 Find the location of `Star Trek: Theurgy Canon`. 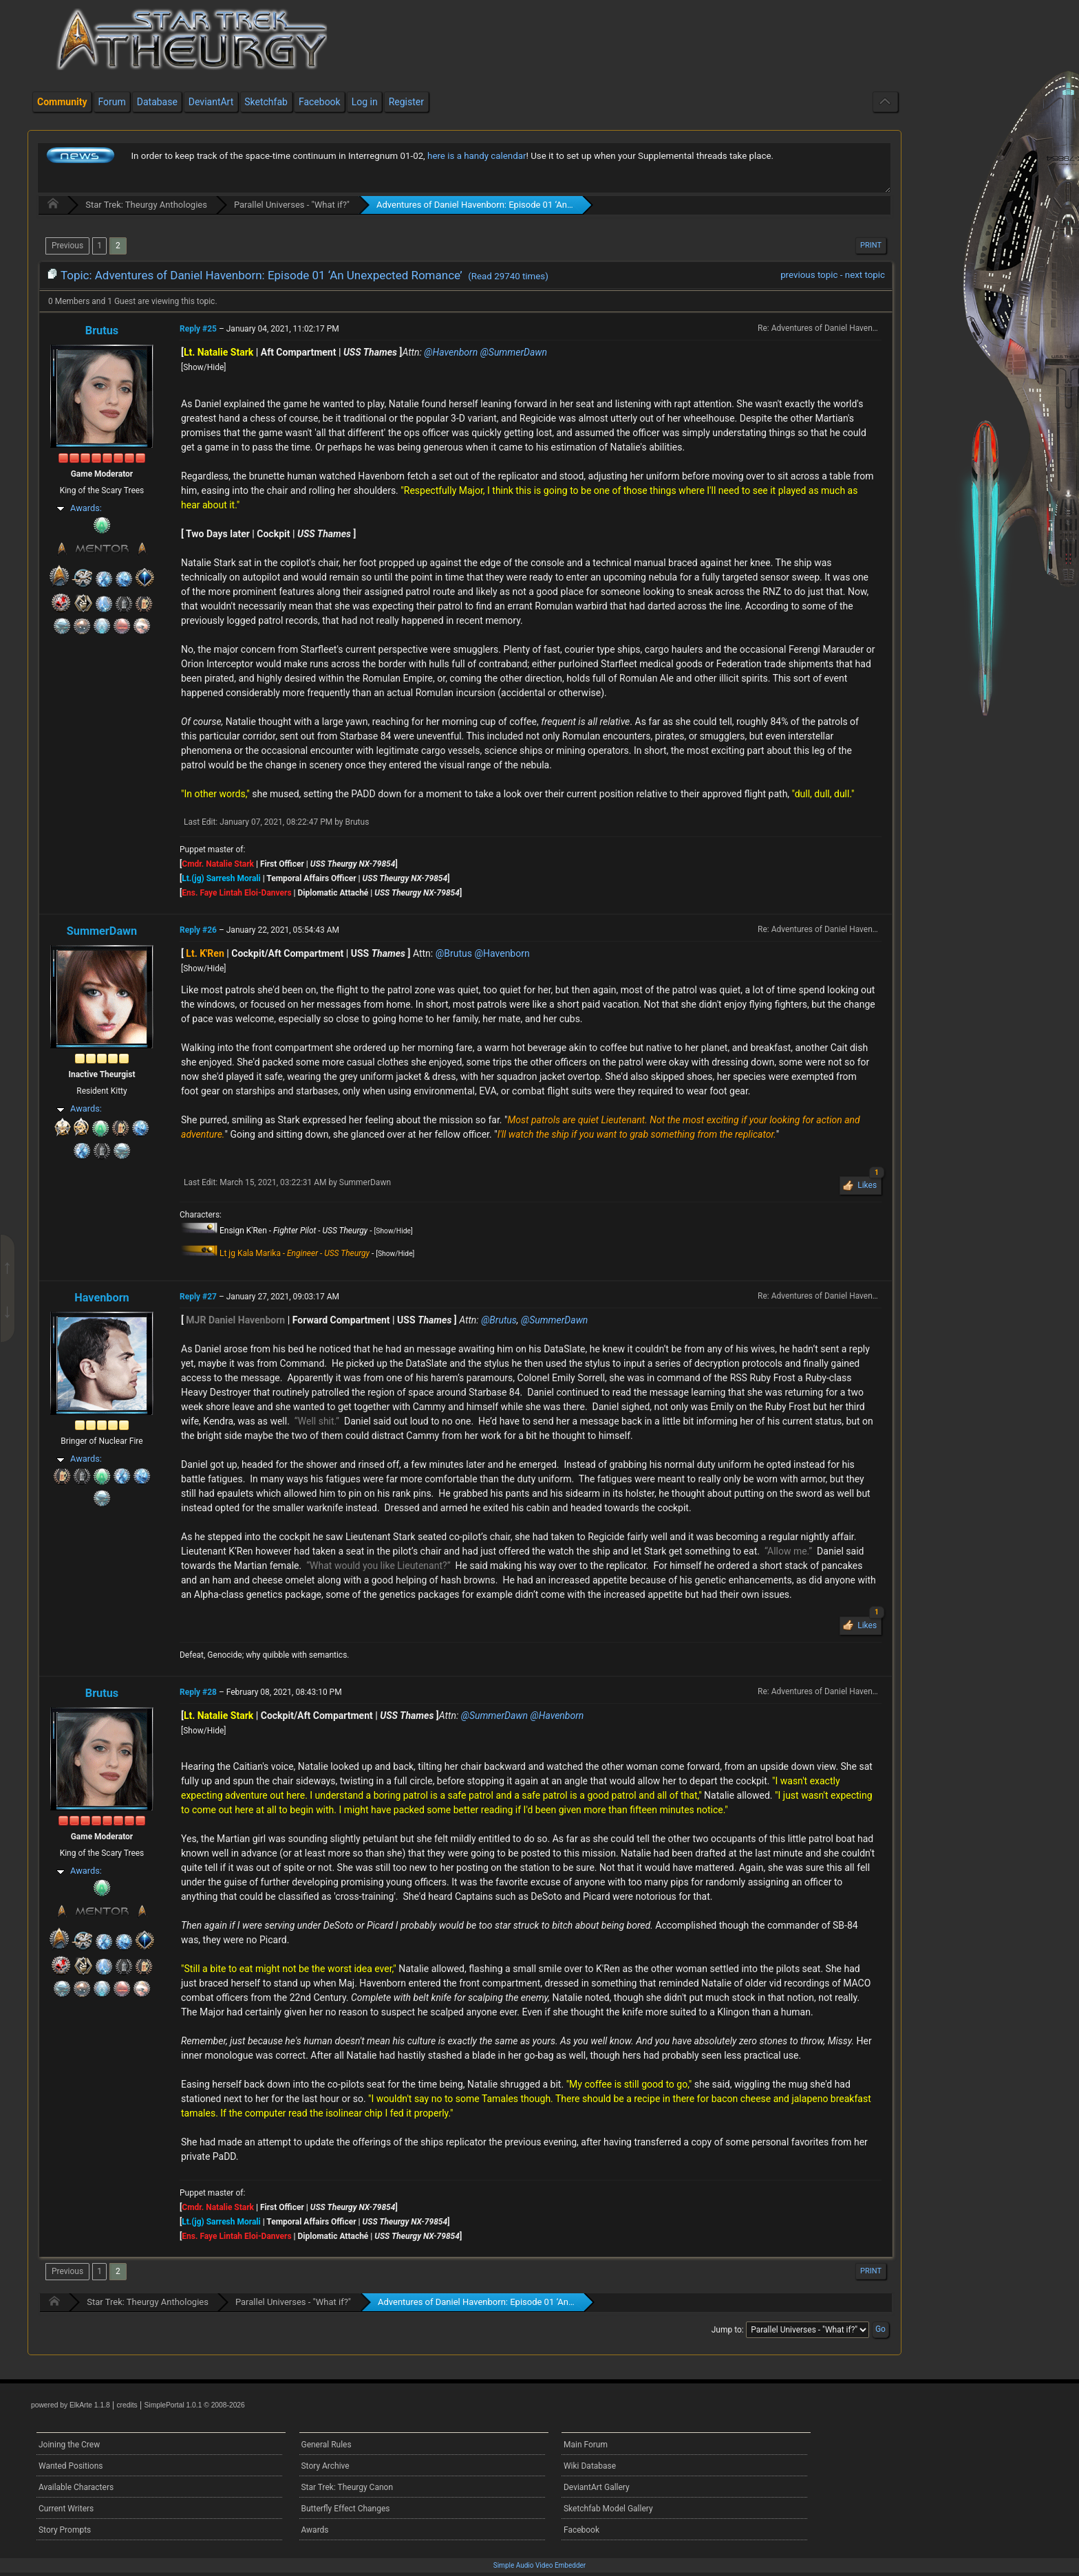

Star Trek: Theurgy Canon is located at coordinates (347, 2487).